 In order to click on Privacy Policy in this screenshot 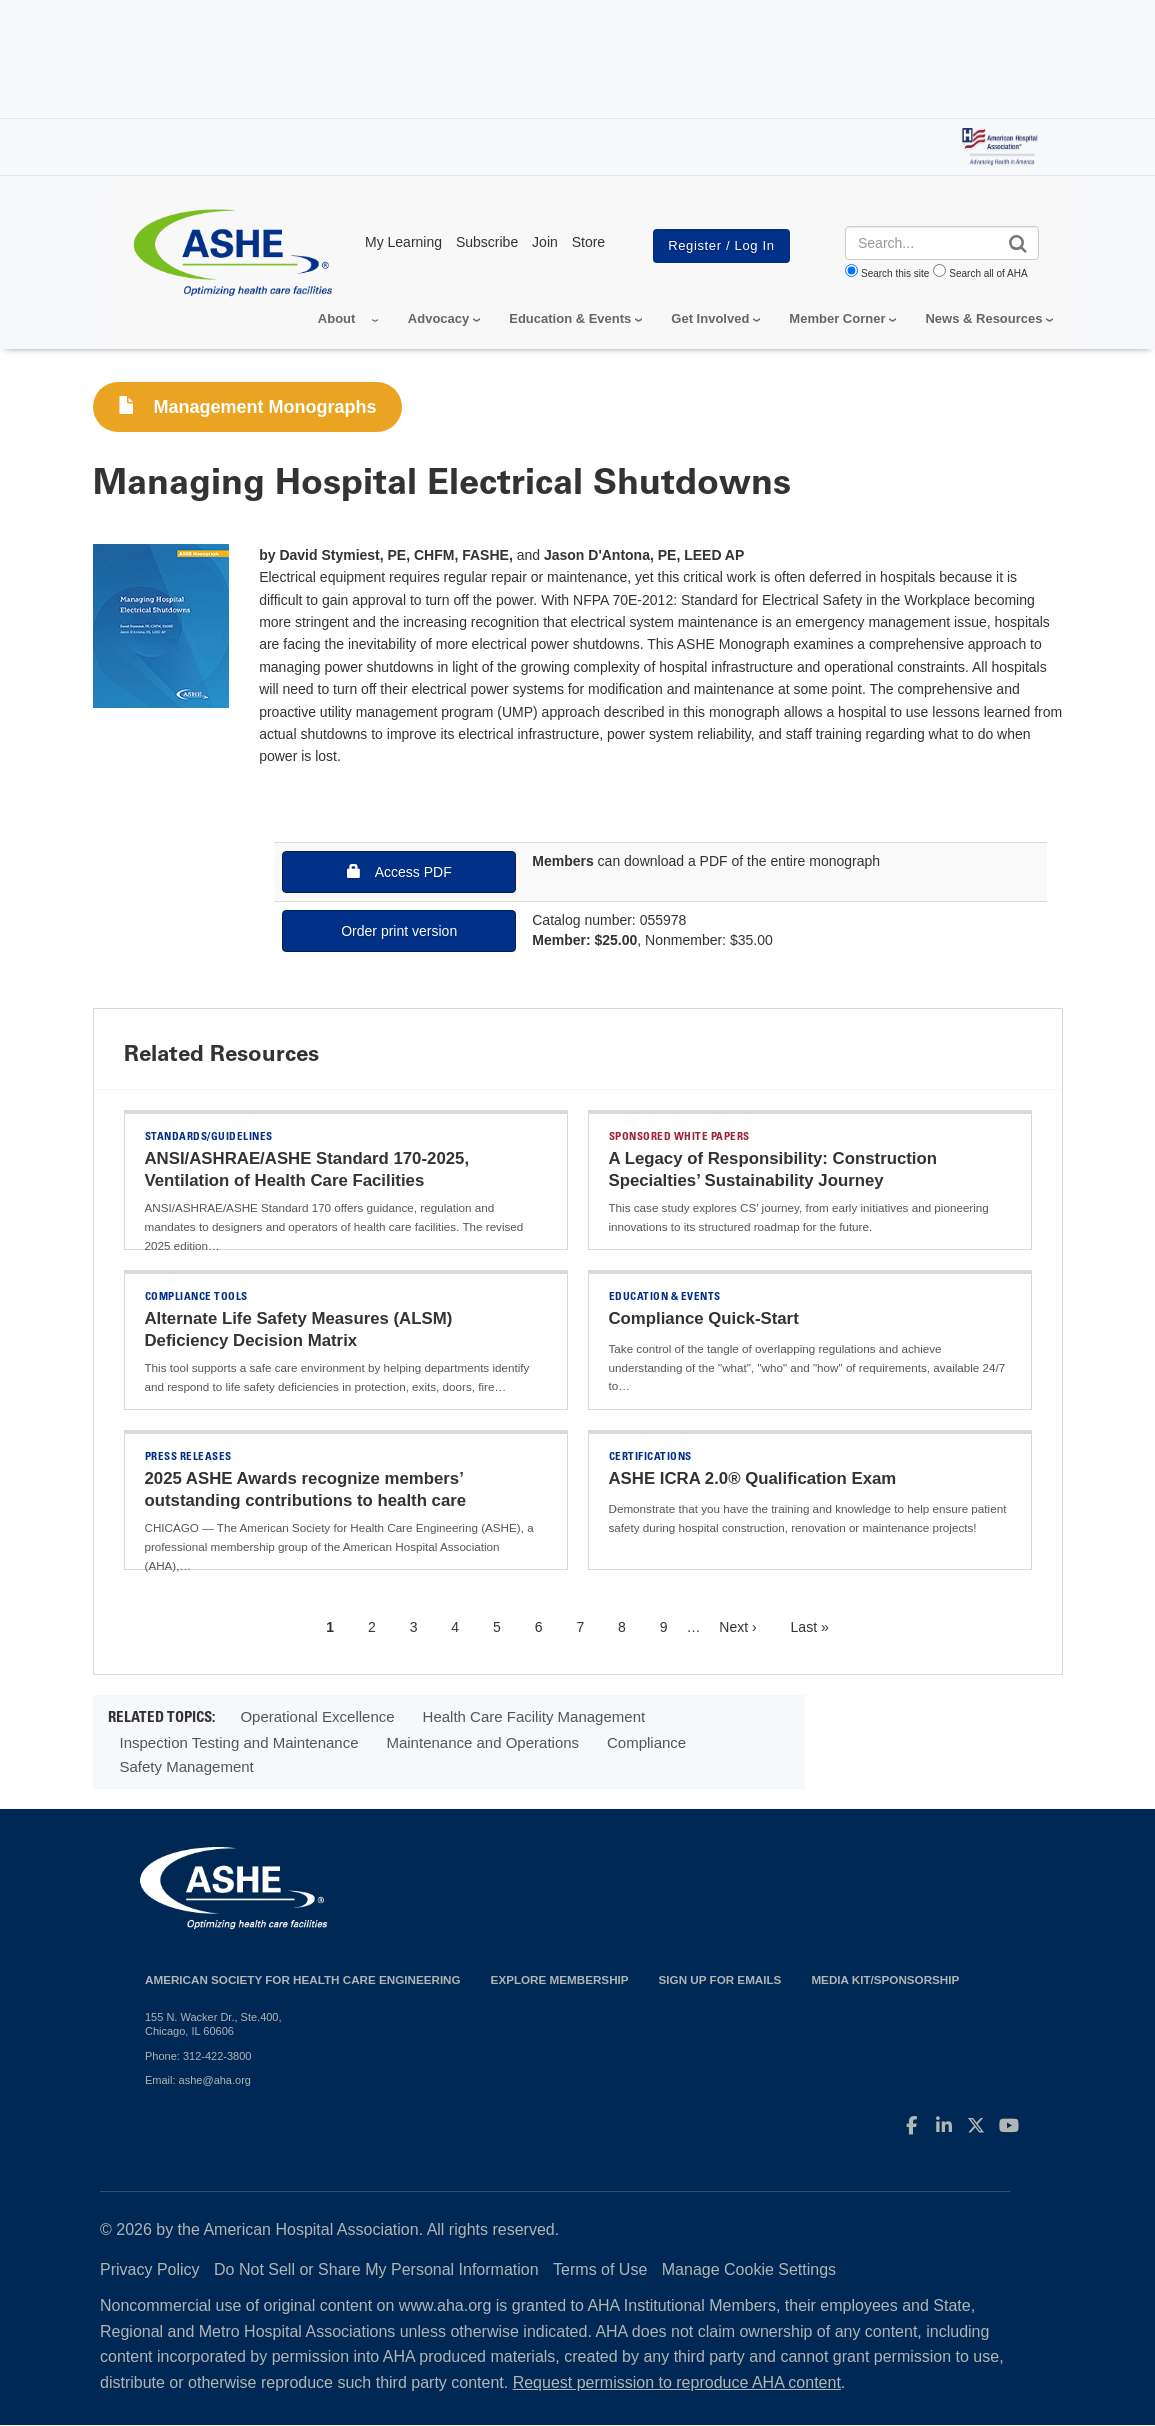, I will do `click(150, 2269)`.